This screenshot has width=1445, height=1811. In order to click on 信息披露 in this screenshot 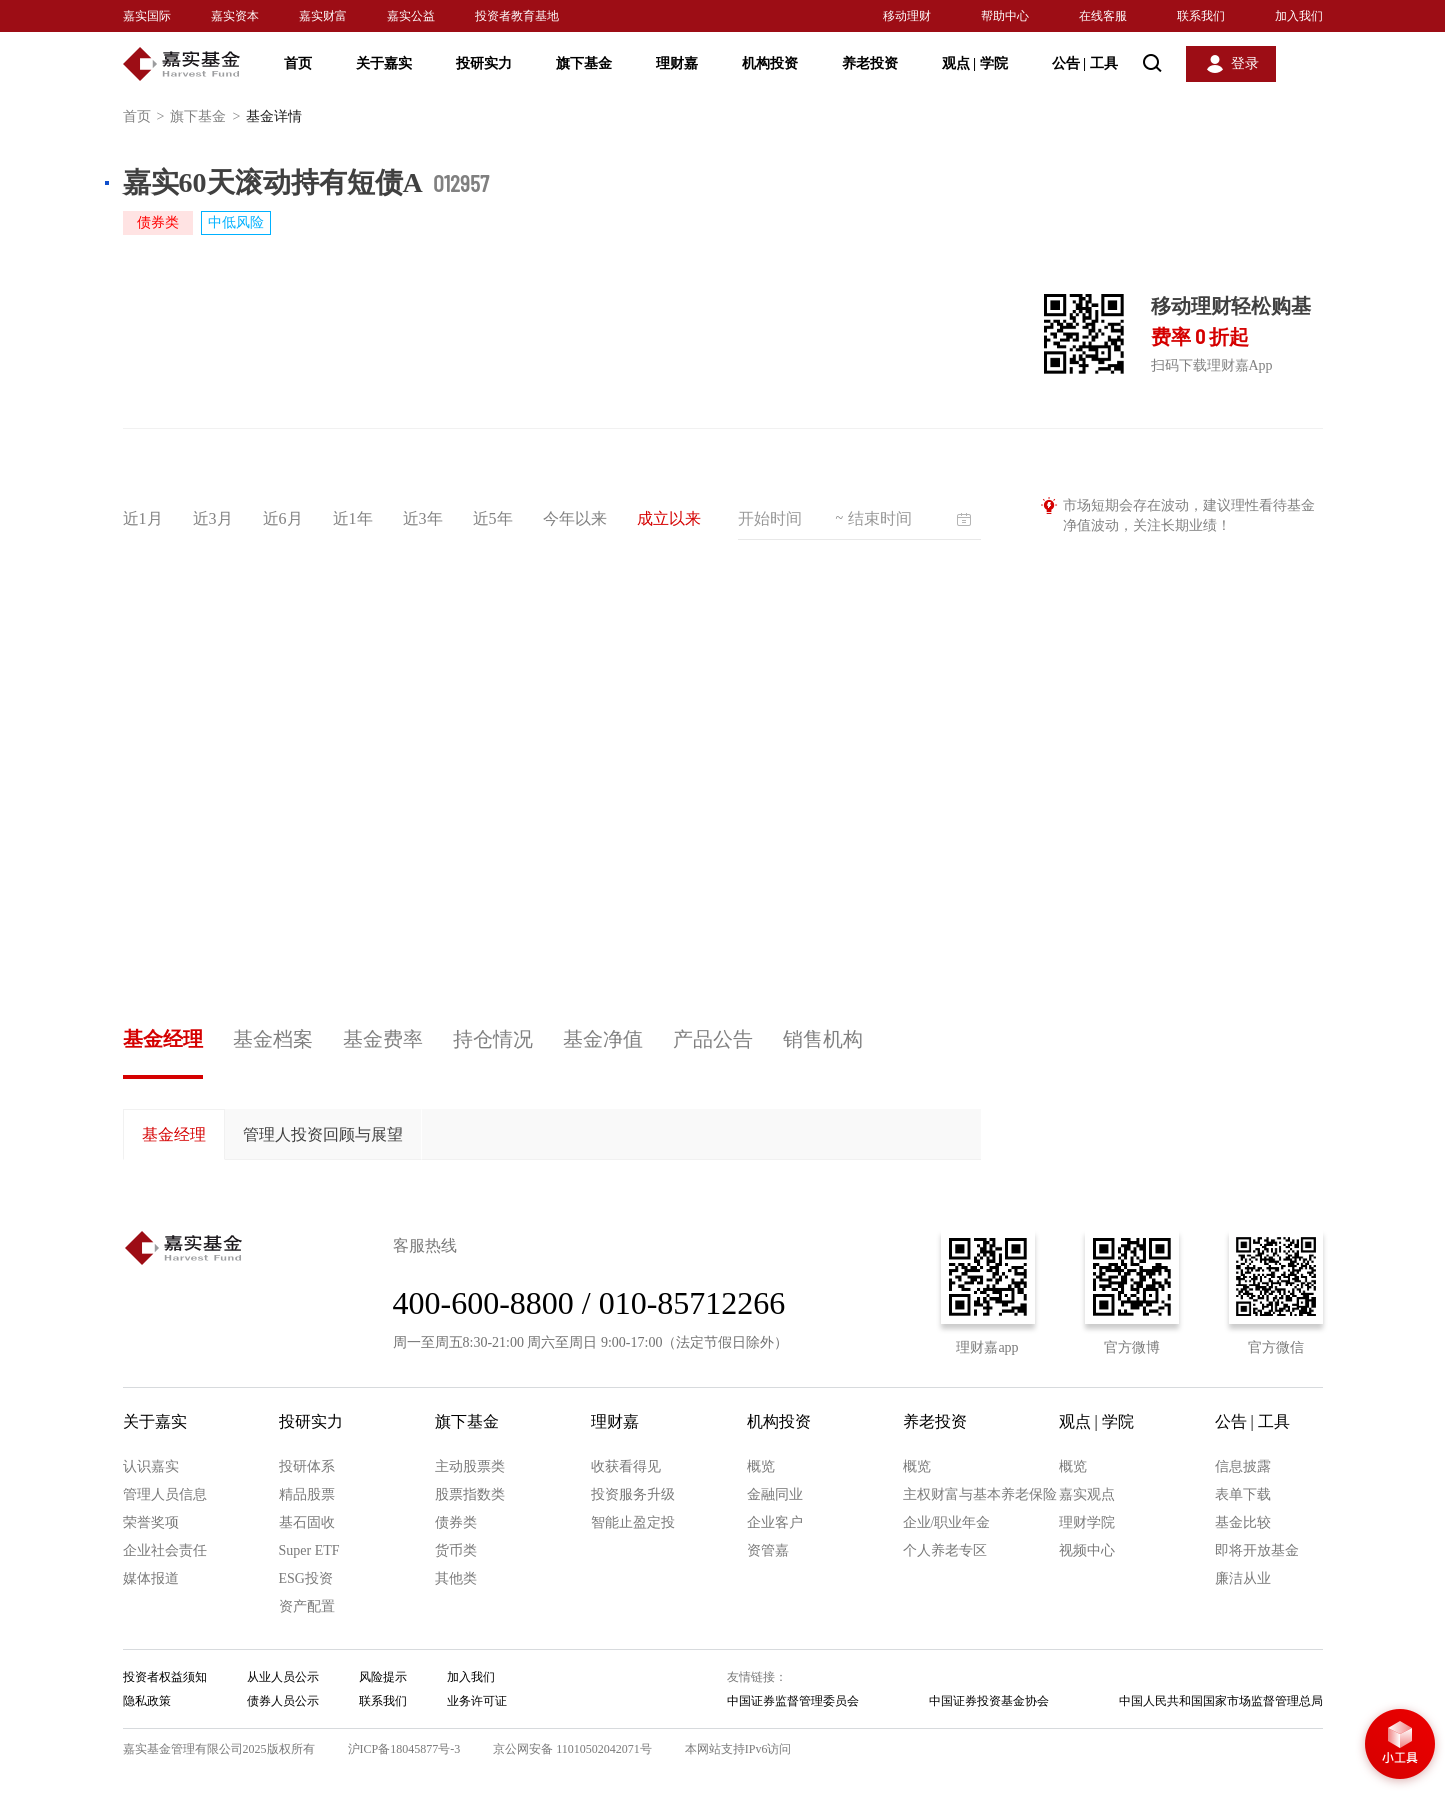, I will do `click(1243, 1466)`.